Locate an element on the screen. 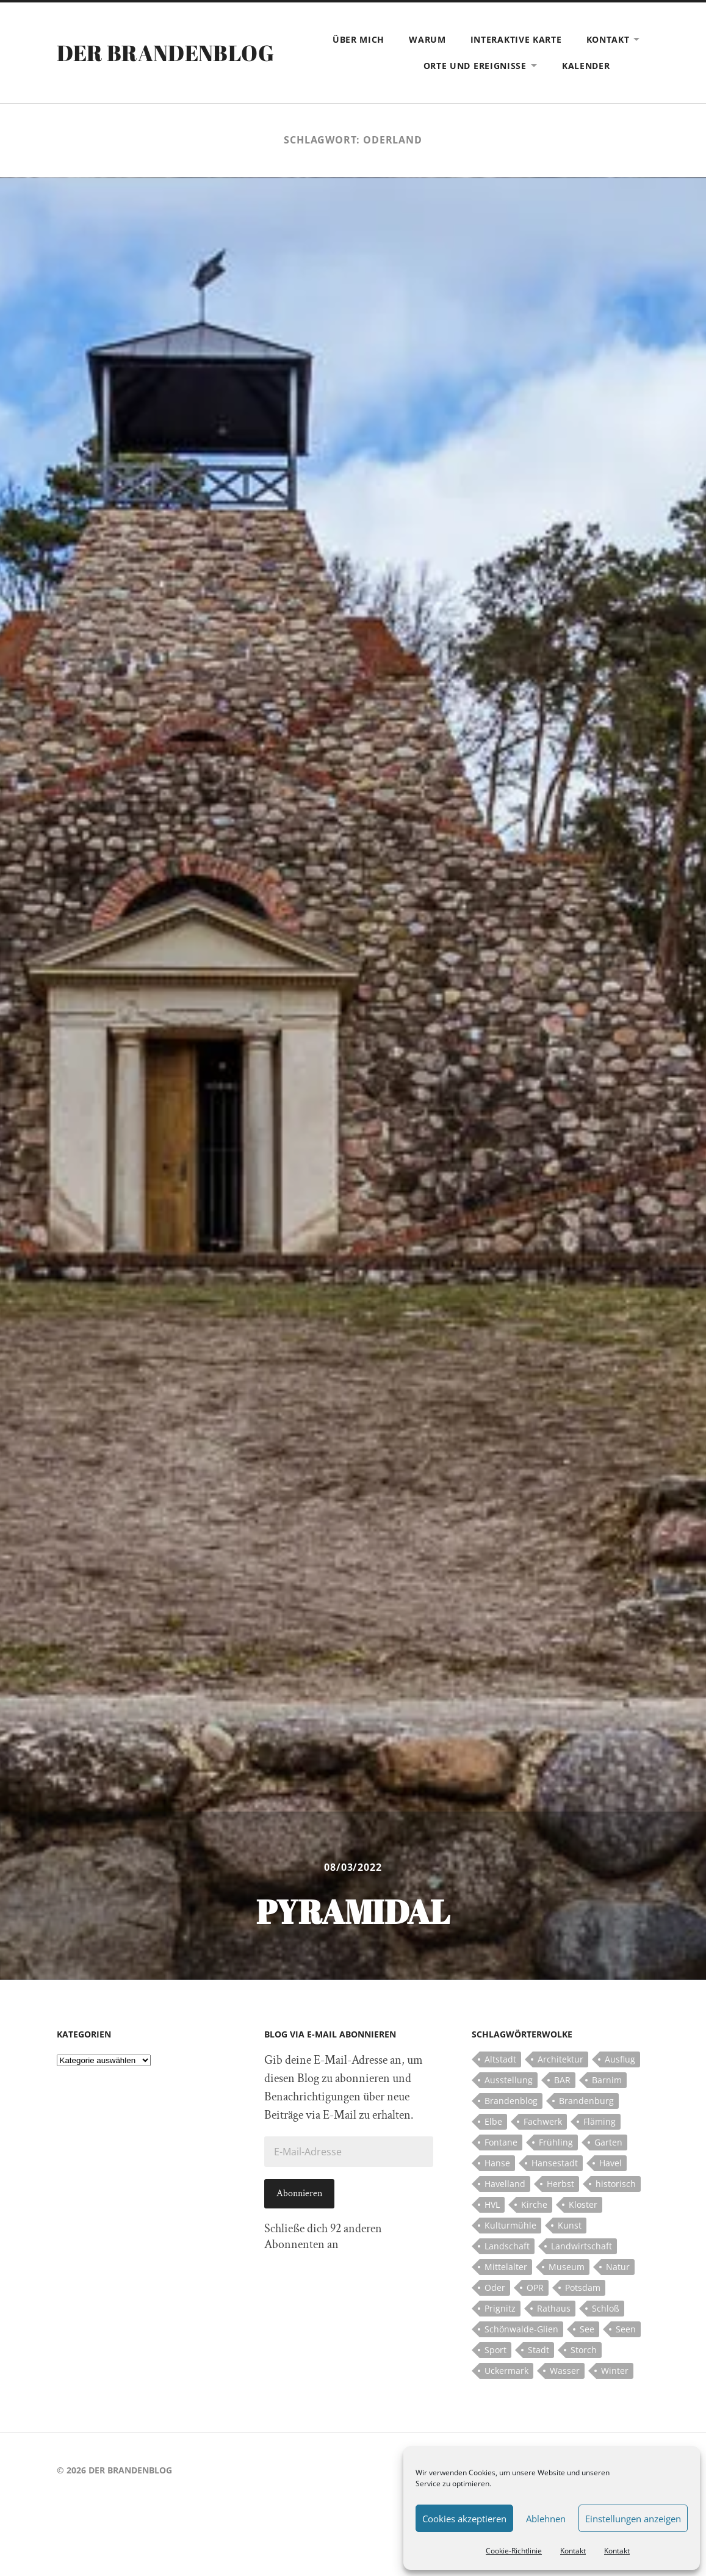 This screenshot has width=706, height=2576. Stadt [Stadt (11 Einträge)] is located at coordinates (538, 2350).